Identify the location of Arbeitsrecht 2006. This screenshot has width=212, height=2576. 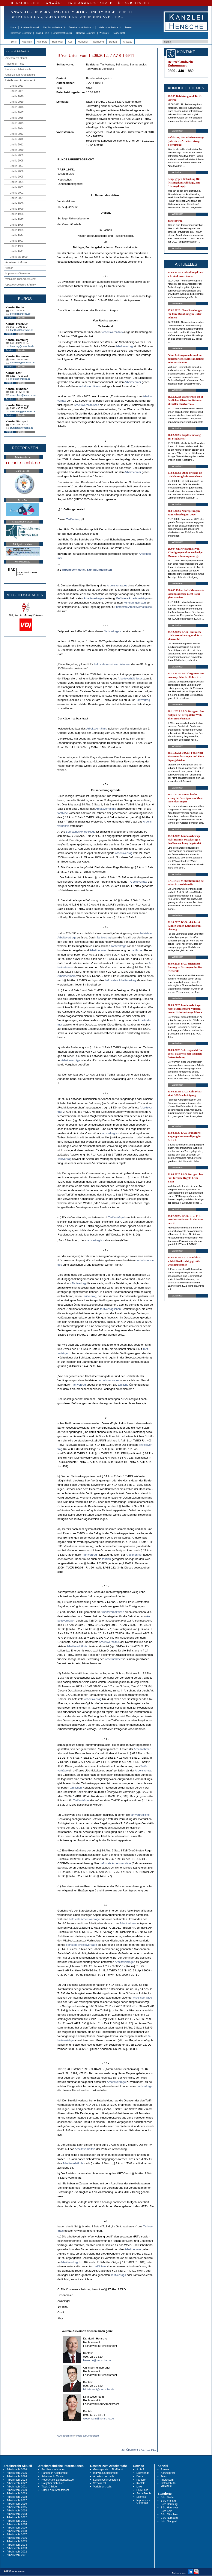
(17, 2537).